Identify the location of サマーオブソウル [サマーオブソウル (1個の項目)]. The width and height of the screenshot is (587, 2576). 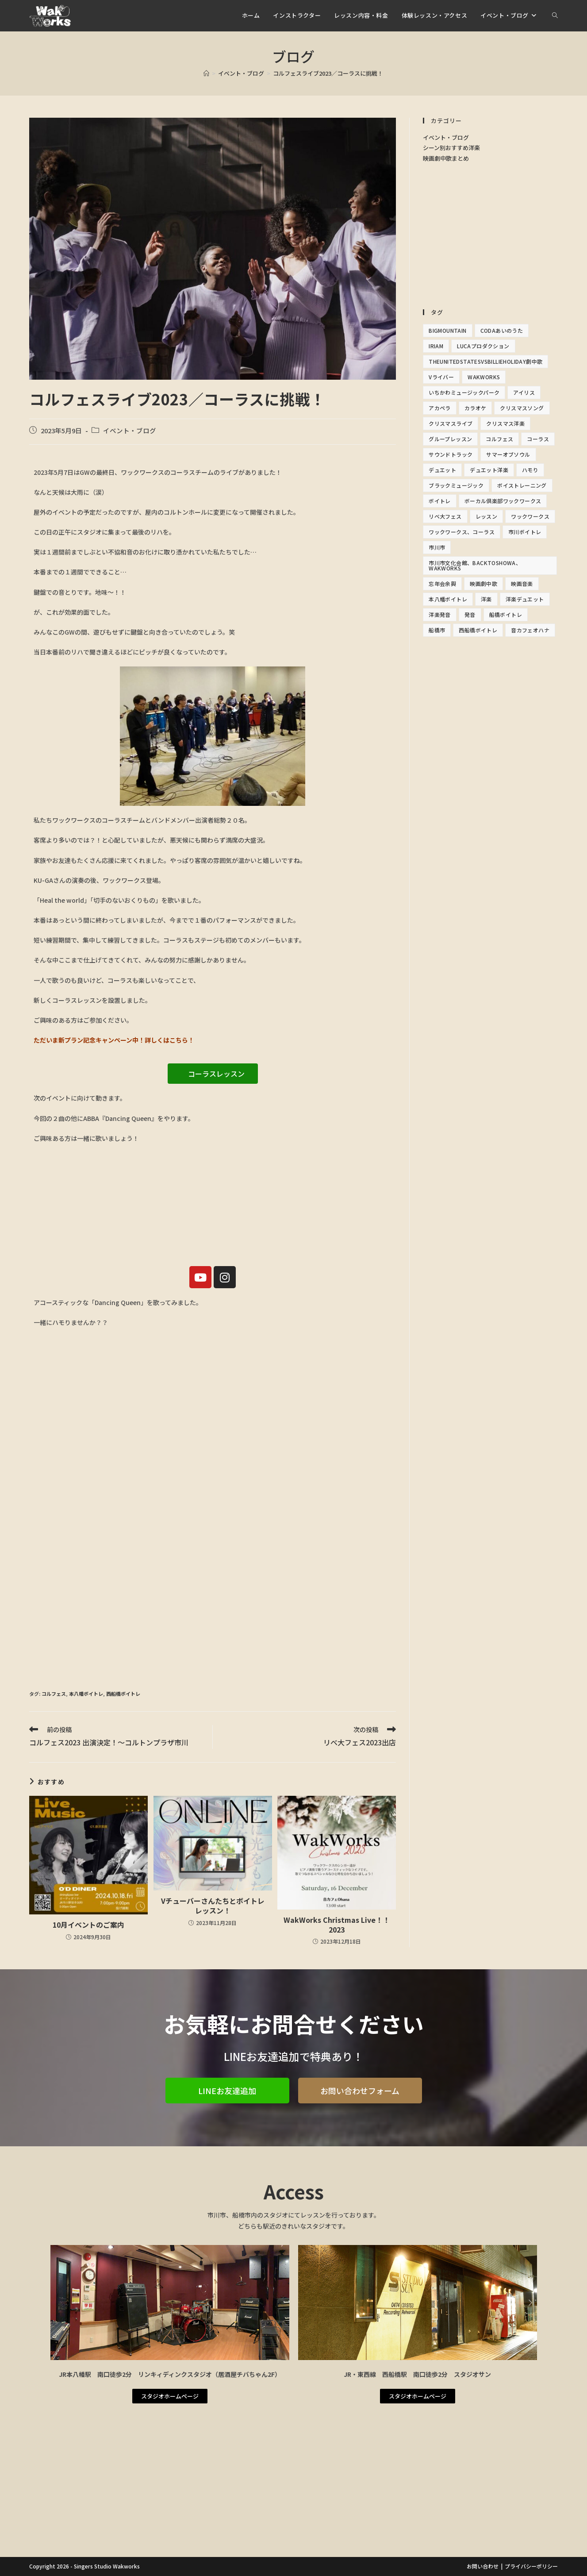
(508, 454).